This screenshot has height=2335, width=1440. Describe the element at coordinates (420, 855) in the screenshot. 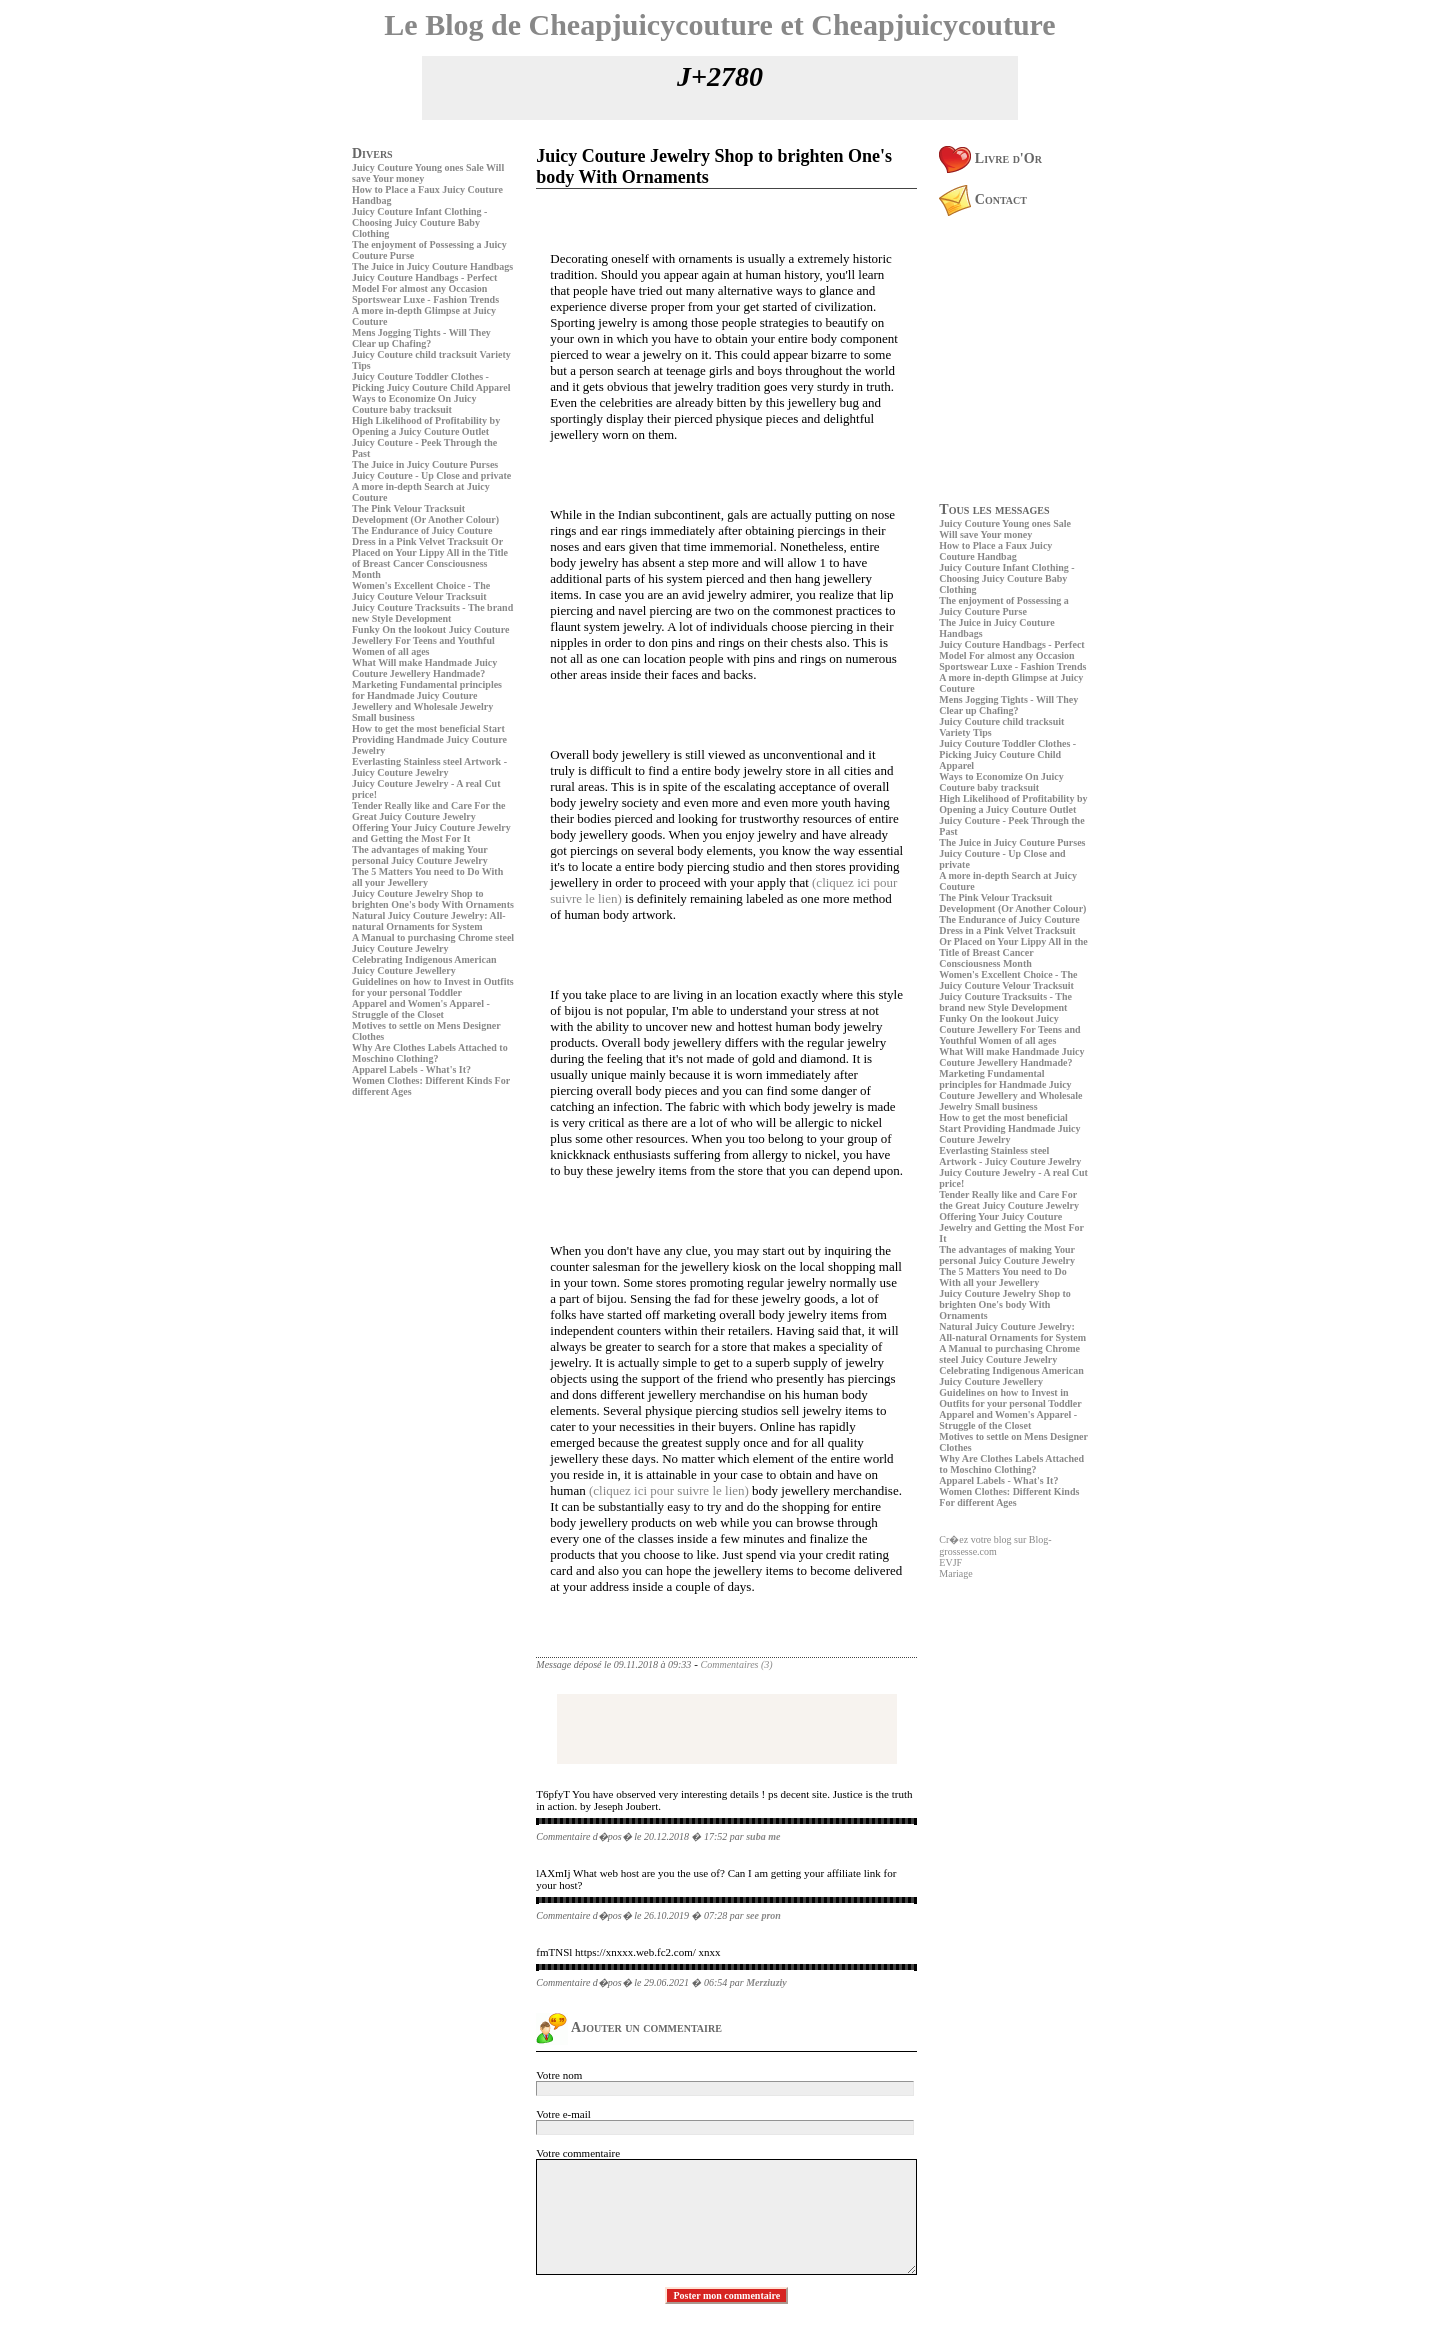

I see `The advantages of making Your personal Juicy Couture Jewelry` at that location.